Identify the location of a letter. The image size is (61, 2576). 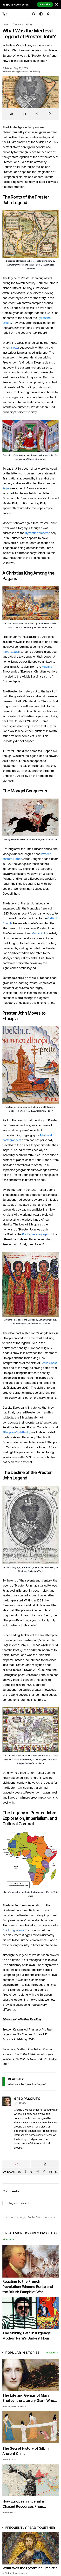
(14, 347).